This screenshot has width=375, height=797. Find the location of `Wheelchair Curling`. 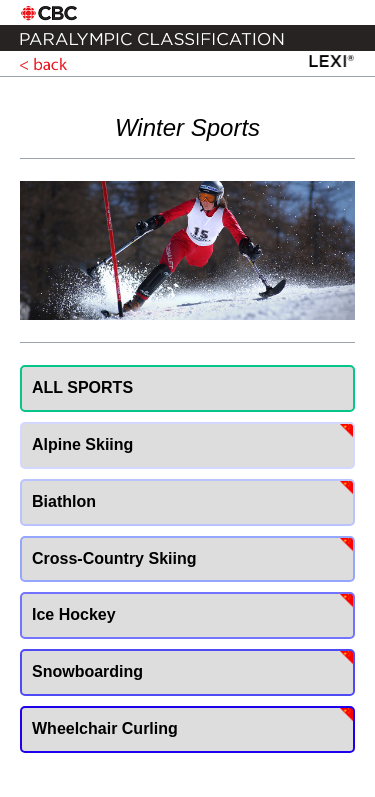

Wheelchair Curling is located at coordinates (105, 728).